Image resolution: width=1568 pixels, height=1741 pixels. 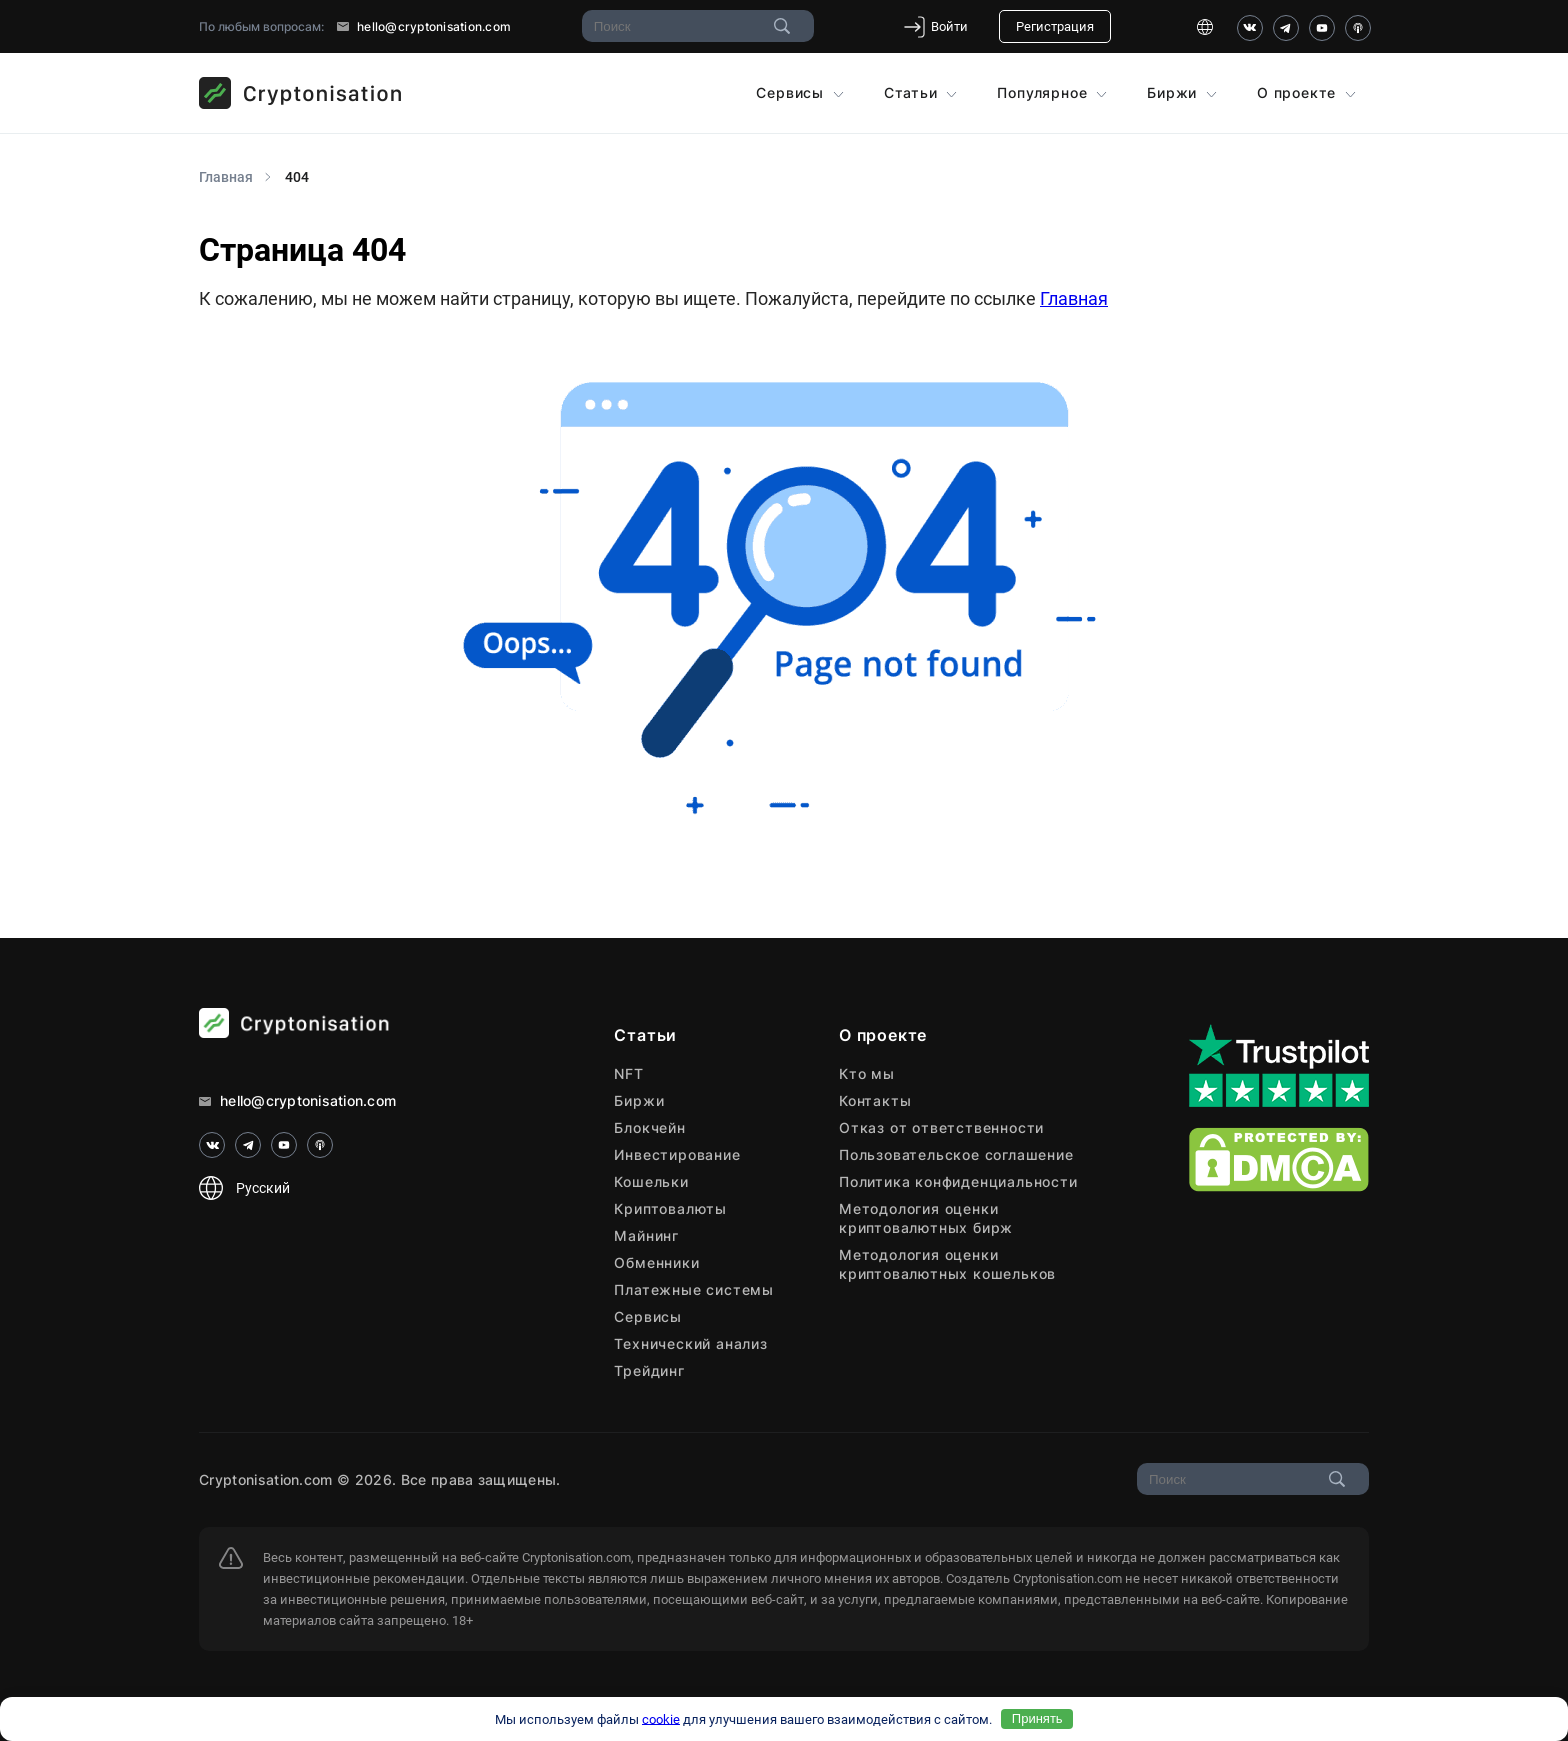 I want to click on Политика конфиденциальности, so click(x=958, y=1181).